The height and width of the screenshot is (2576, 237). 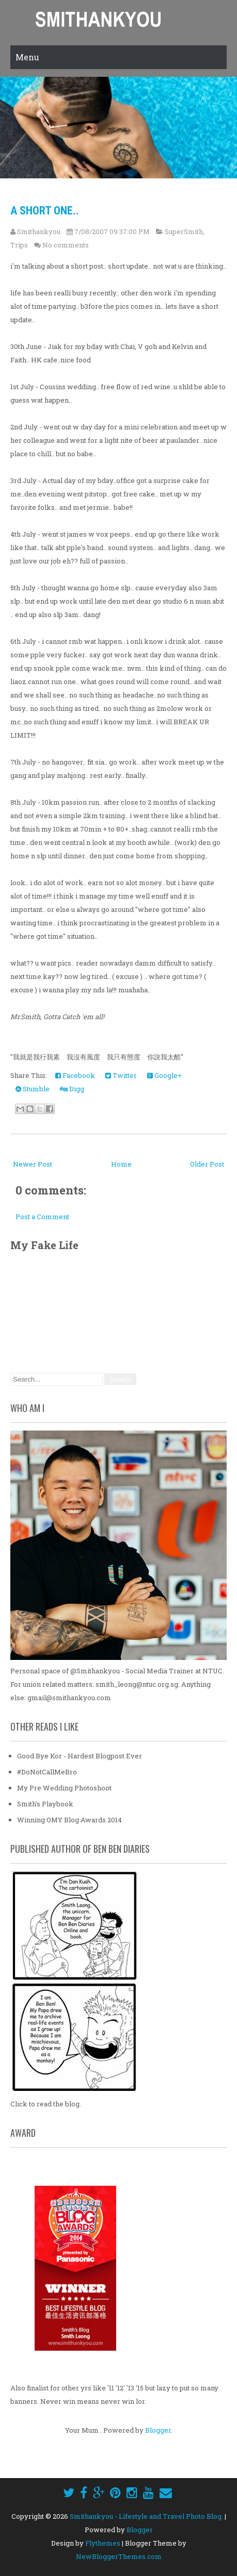 What do you see at coordinates (102, 2543) in the screenshot?
I see `Flythemes` at bounding box center [102, 2543].